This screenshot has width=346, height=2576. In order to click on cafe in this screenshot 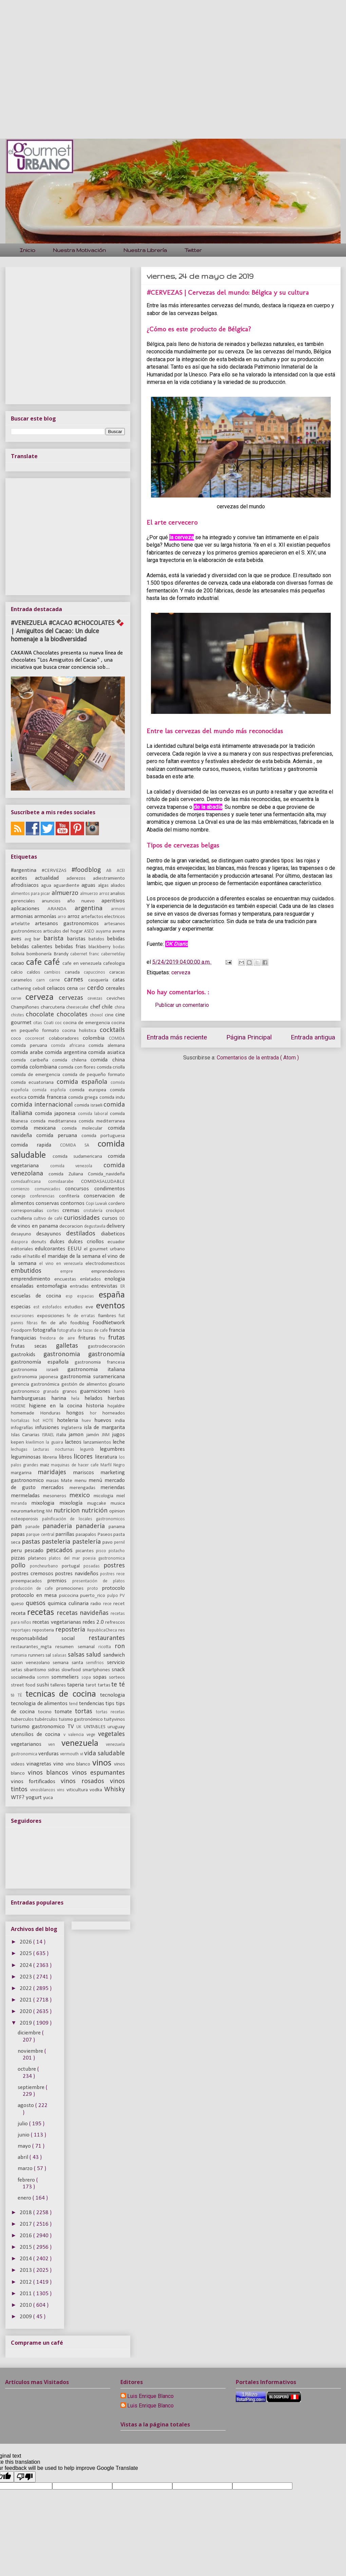, I will do `click(35, 962)`.